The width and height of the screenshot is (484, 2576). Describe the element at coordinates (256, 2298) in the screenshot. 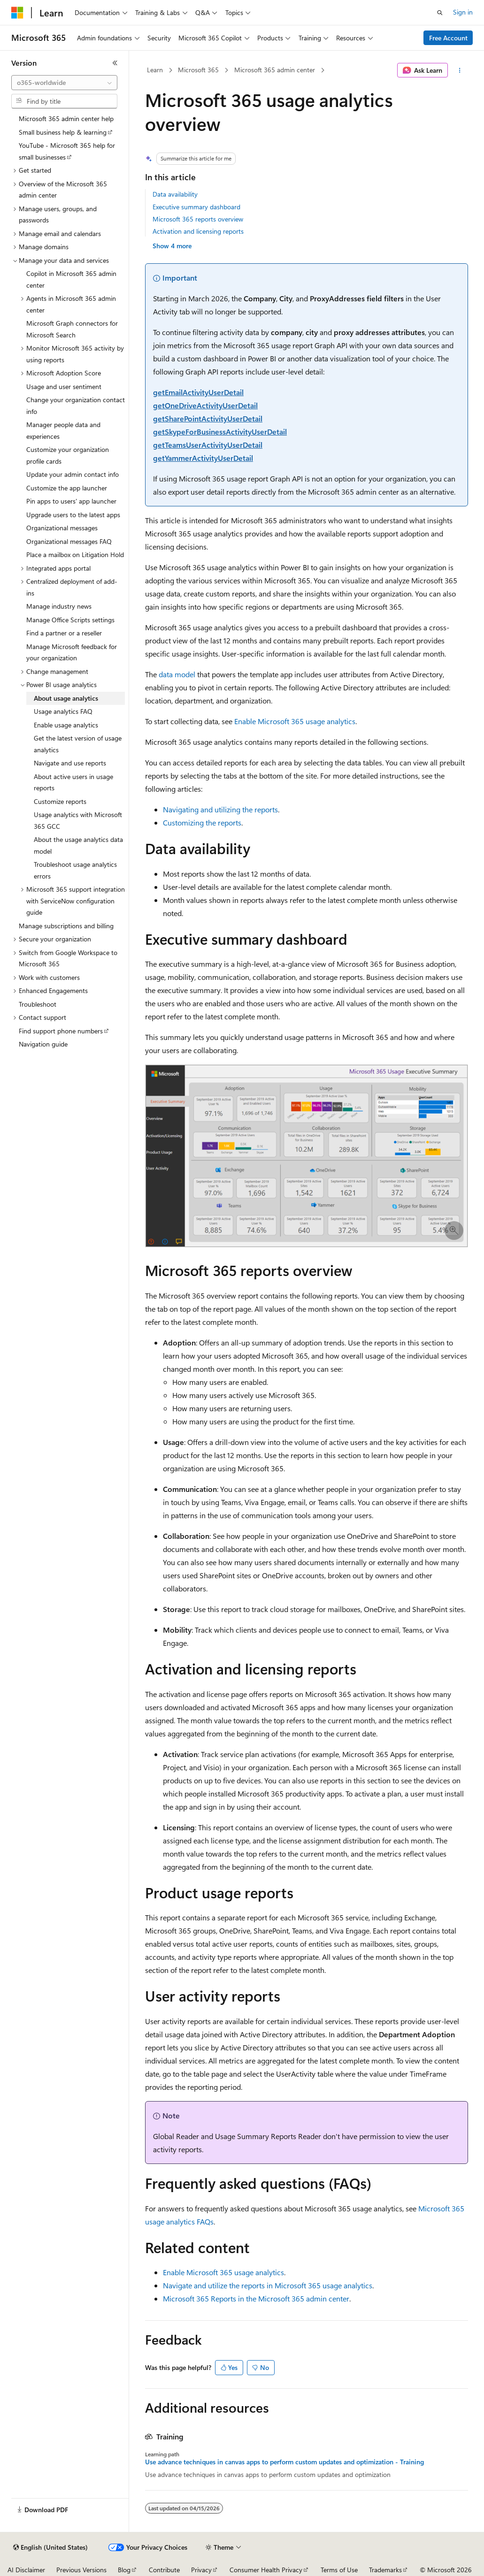

I see `Microsoft 365 Reports in the Microsoft 365 admin center` at that location.